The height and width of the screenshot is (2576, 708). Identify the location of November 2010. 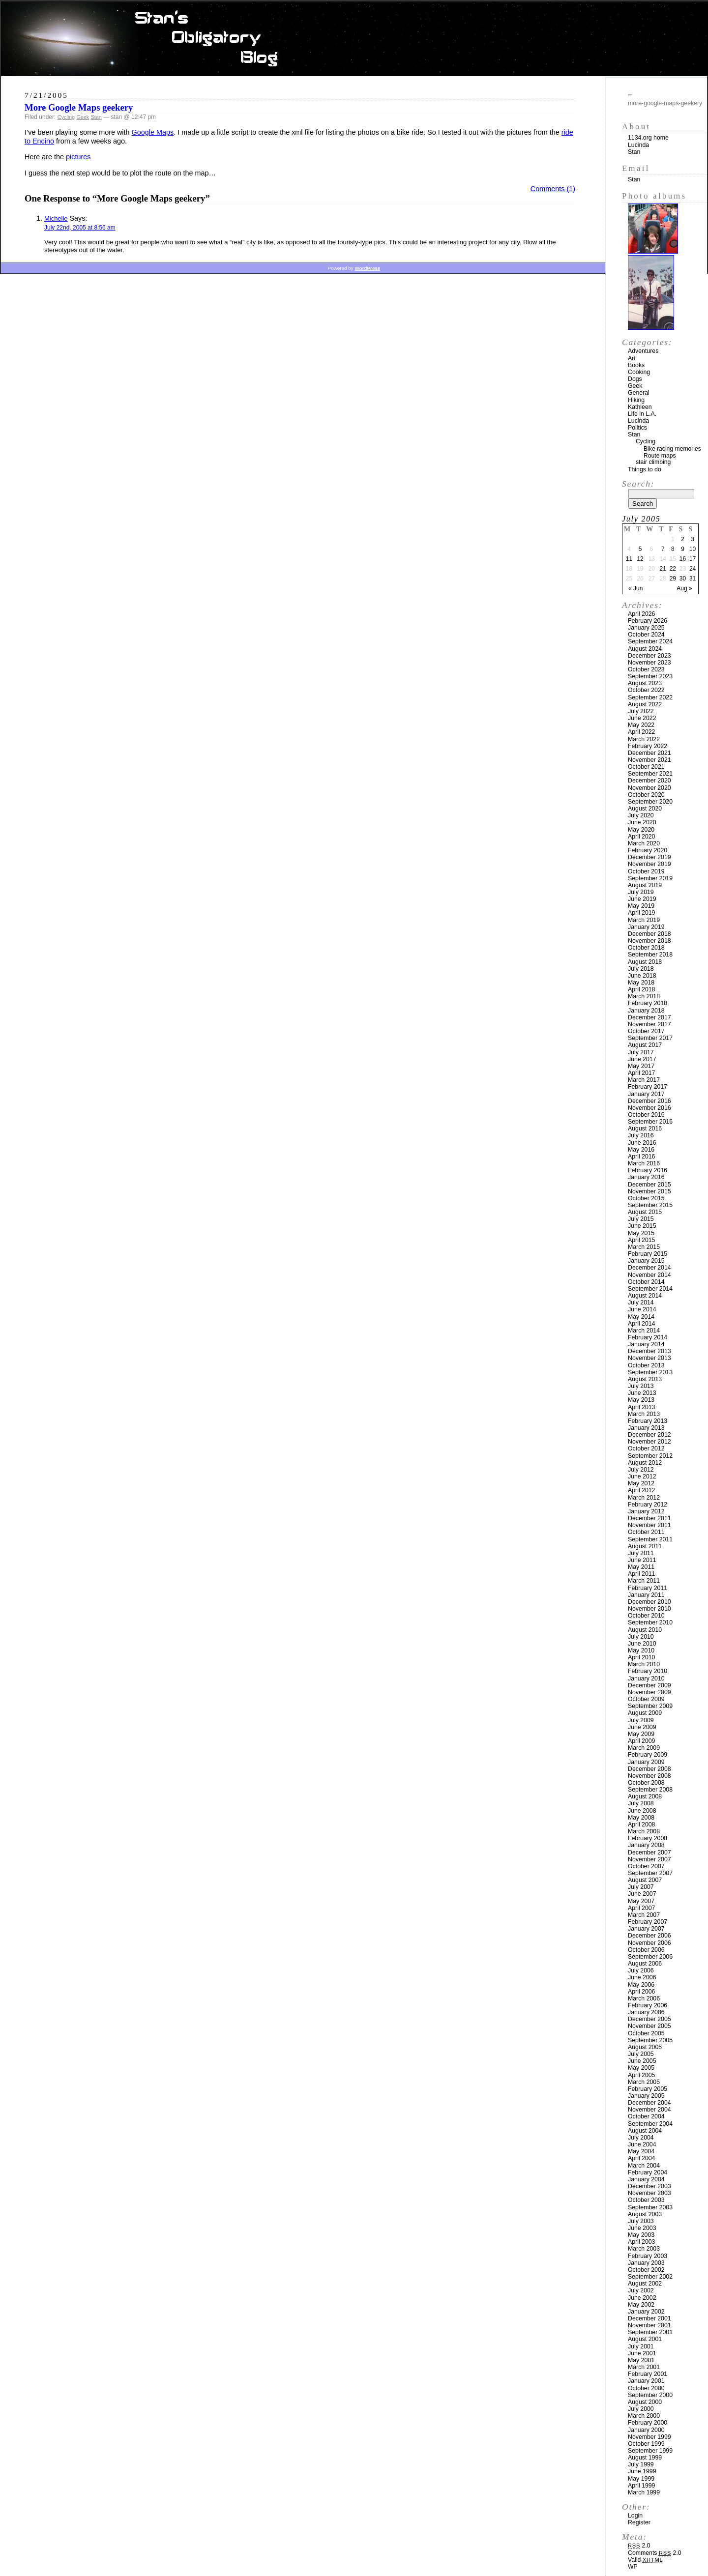
(649, 1608).